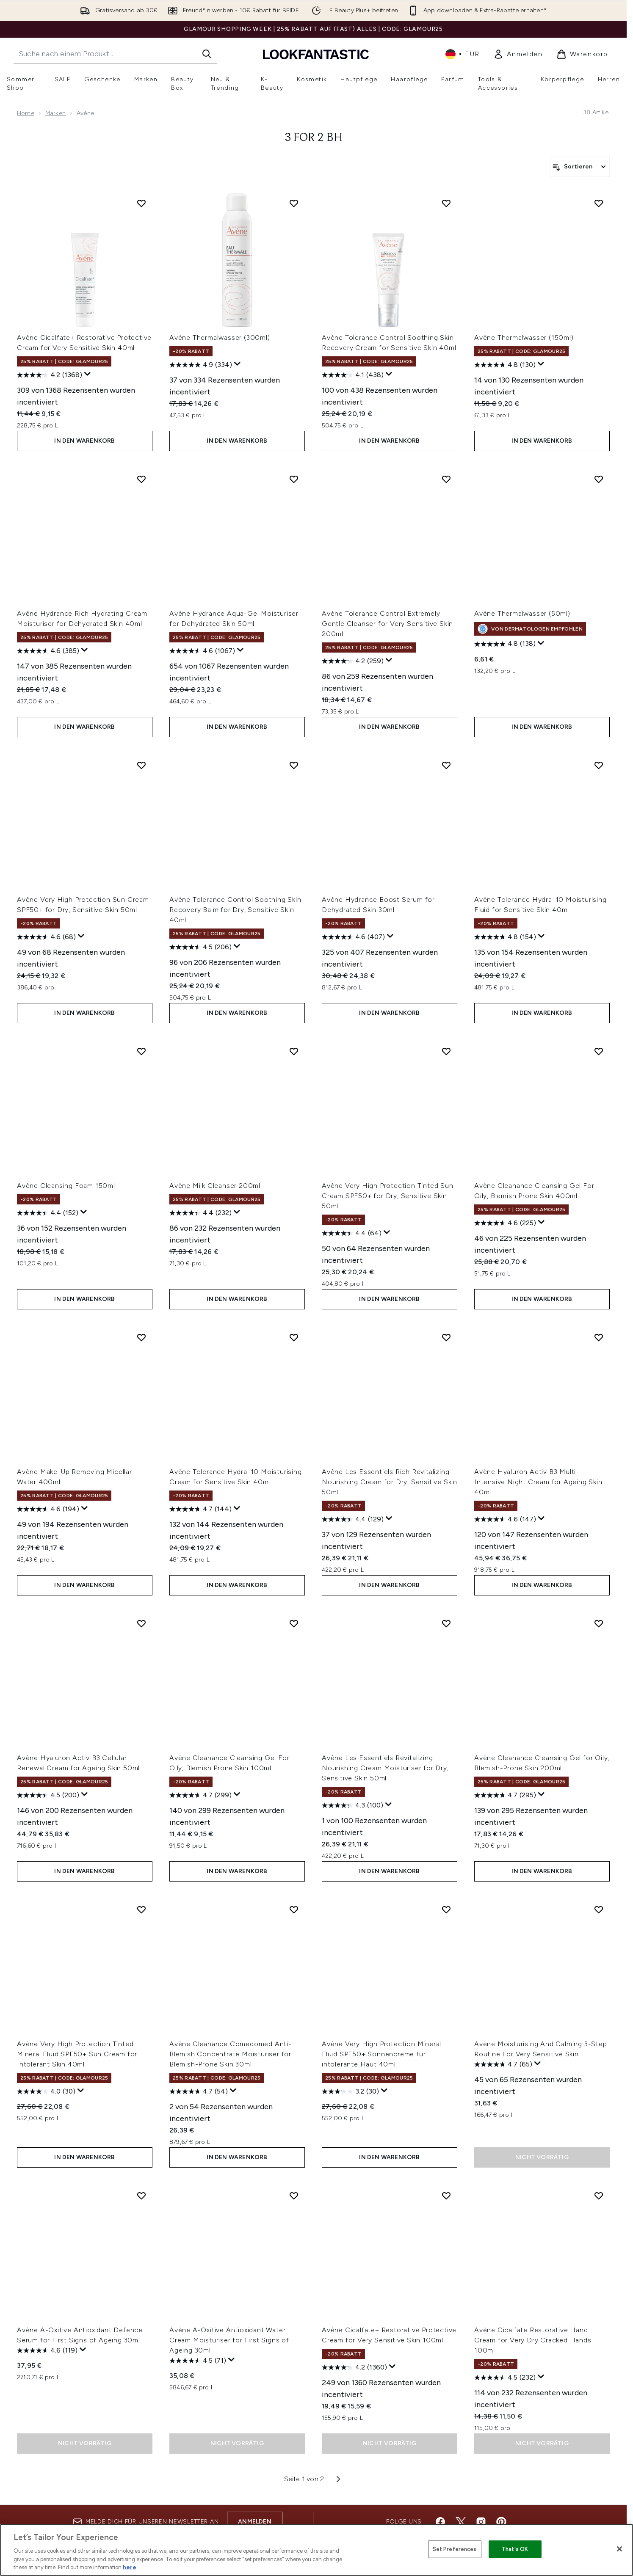 The image size is (633, 2576). I want to click on Avène Milk Cleanser 200ml, so click(214, 1186).